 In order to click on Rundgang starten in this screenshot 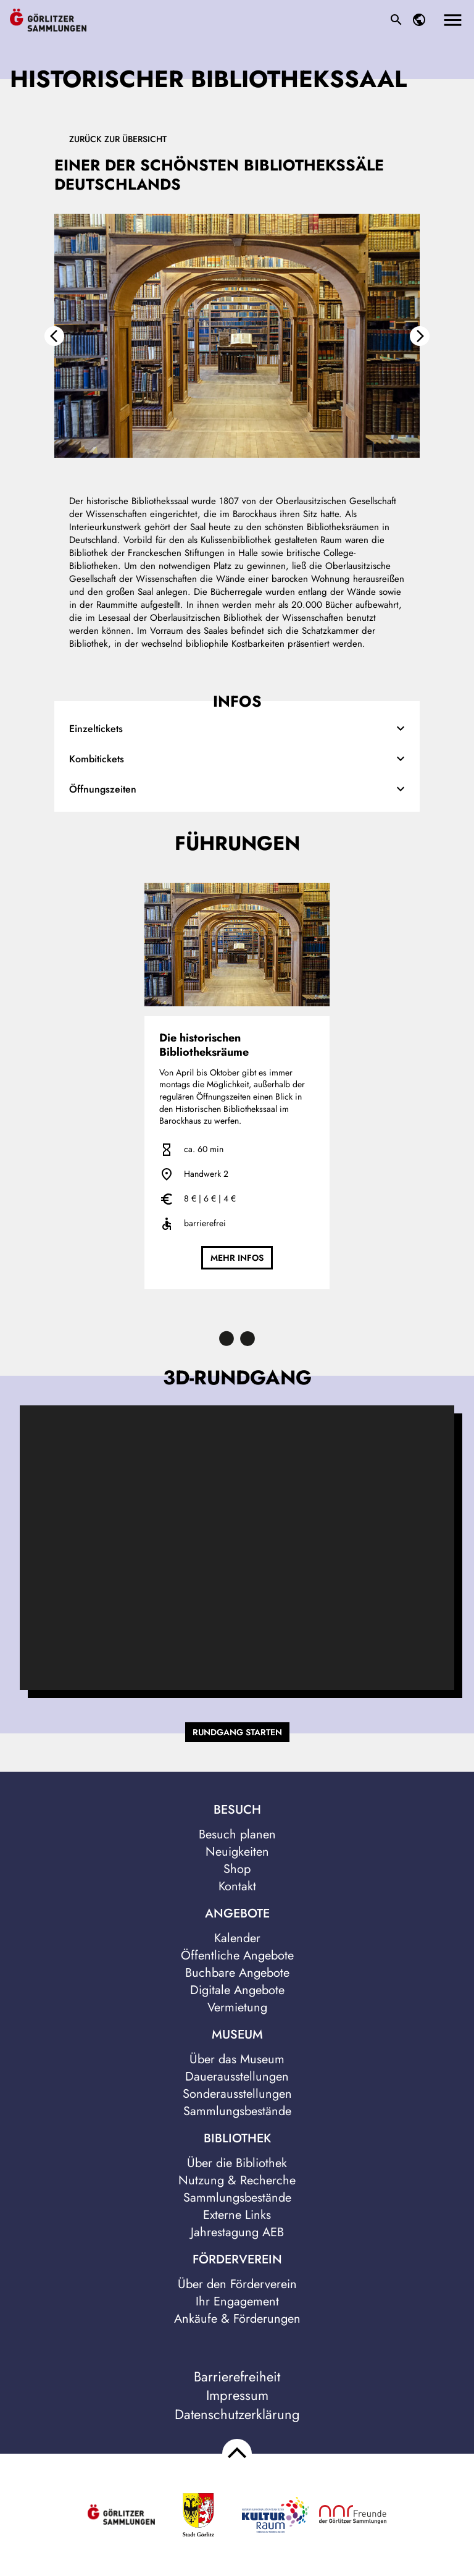, I will do `click(237, 1732)`.